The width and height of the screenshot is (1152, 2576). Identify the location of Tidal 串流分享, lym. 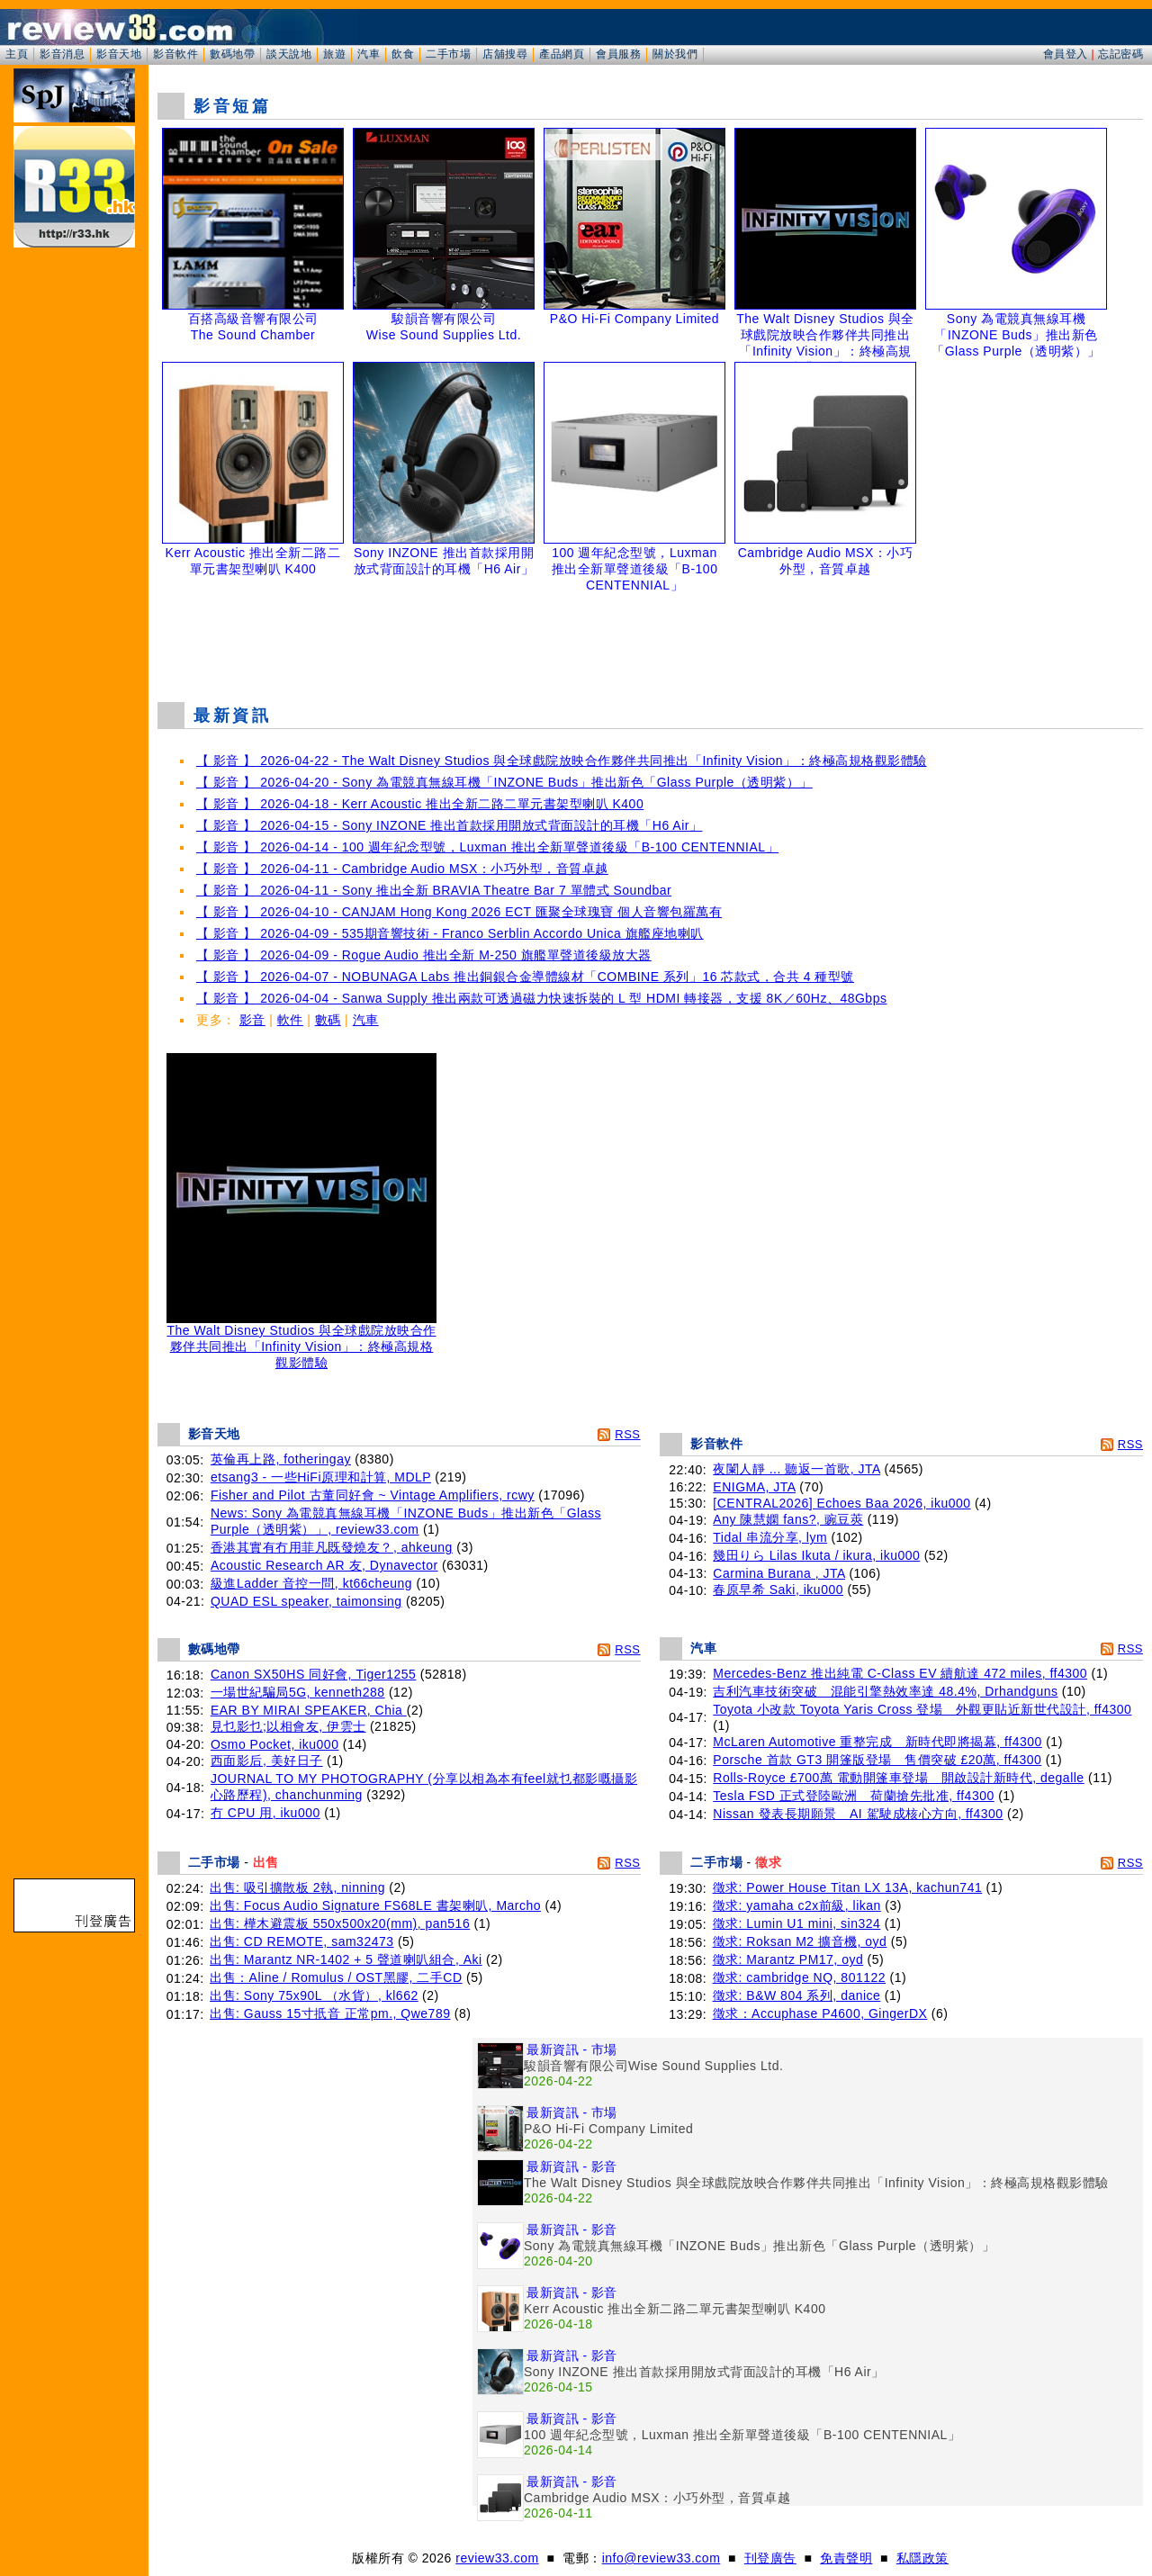
(770, 1537).